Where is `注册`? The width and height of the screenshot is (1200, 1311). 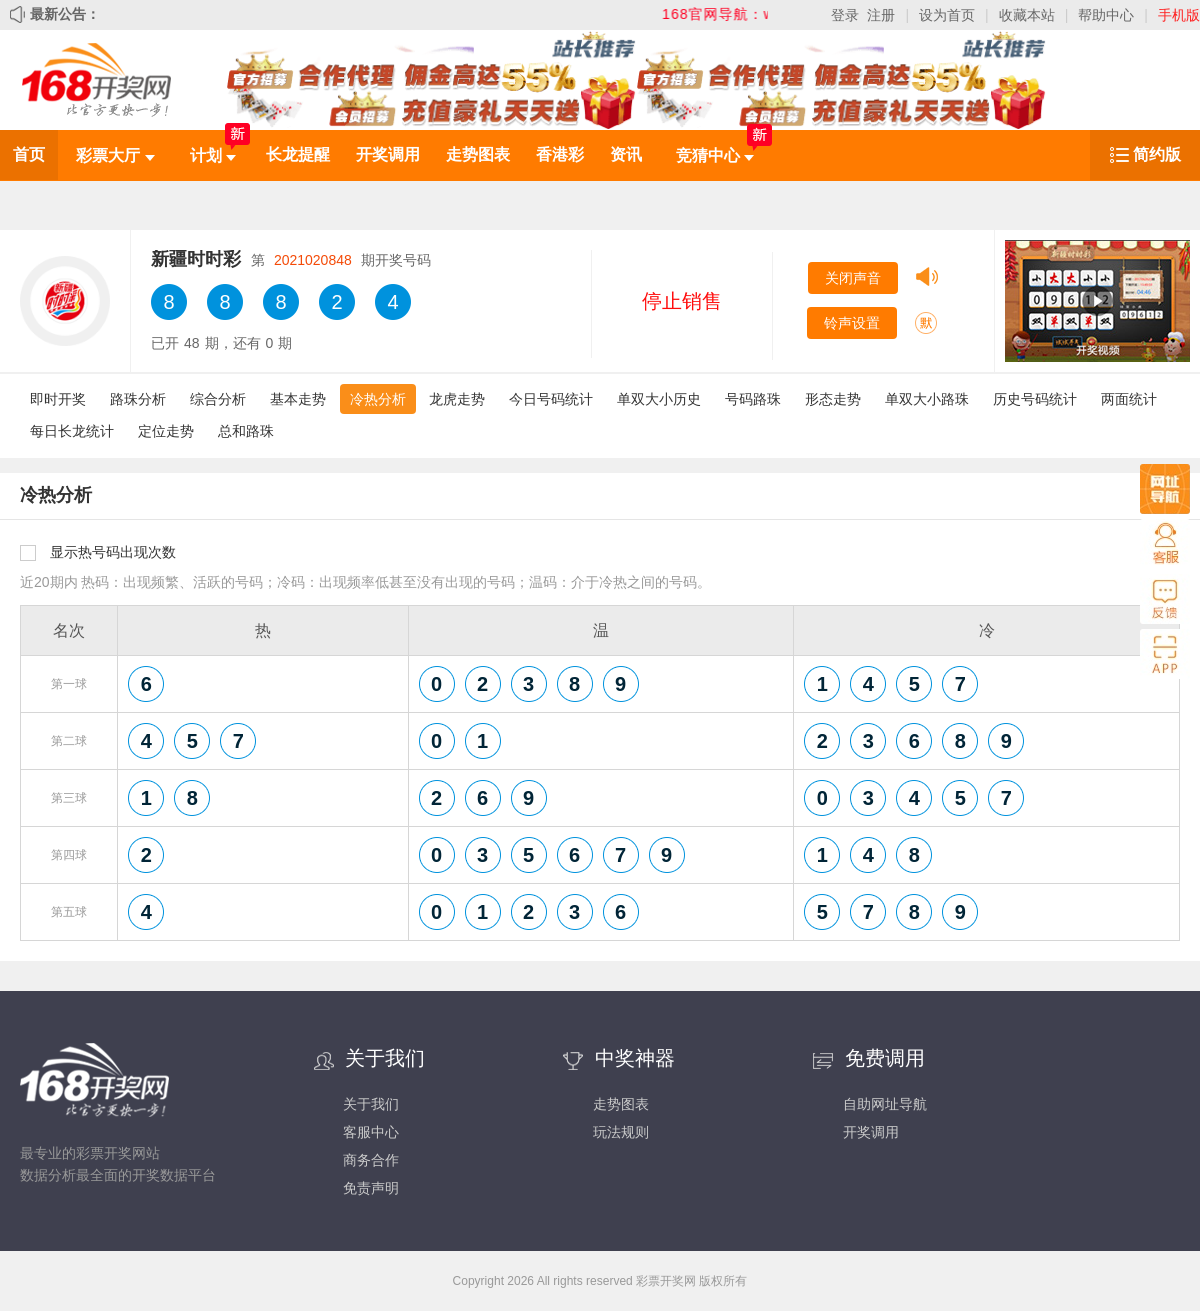 注册 is located at coordinates (881, 15).